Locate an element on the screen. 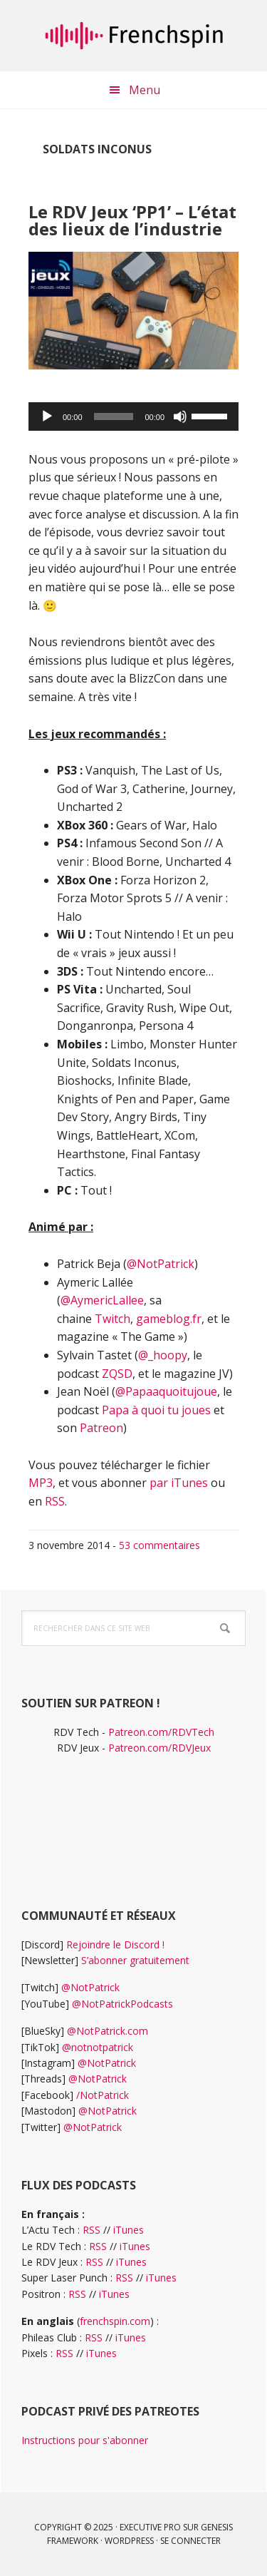 Image resolution: width=267 pixels, height=2576 pixels. Se connecter is located at coordinates (190, 2541).